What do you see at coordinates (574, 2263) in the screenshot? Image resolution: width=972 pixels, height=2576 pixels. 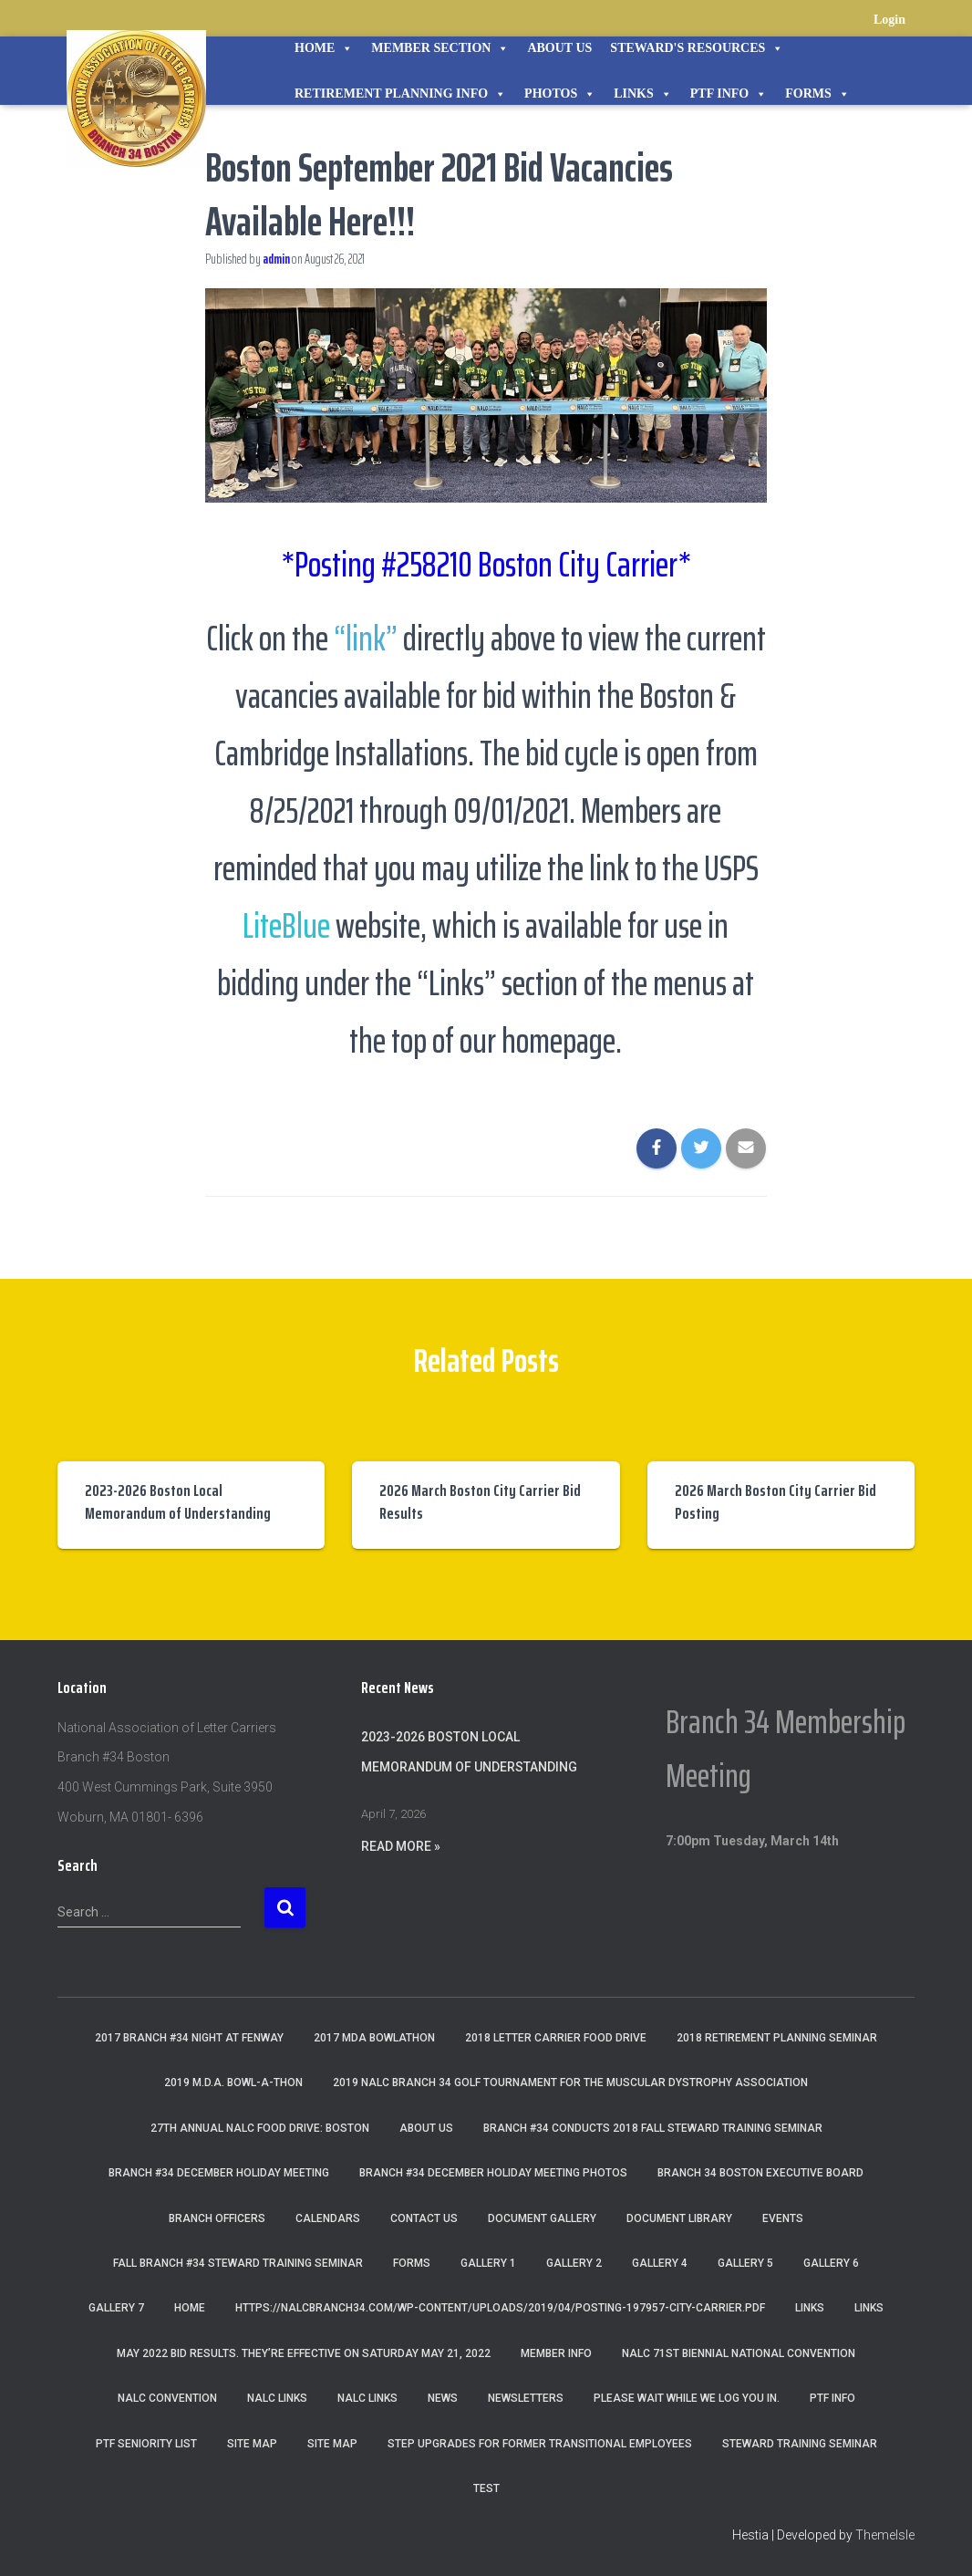 I see `Gallery 2` at bounding box center [574, 2263].